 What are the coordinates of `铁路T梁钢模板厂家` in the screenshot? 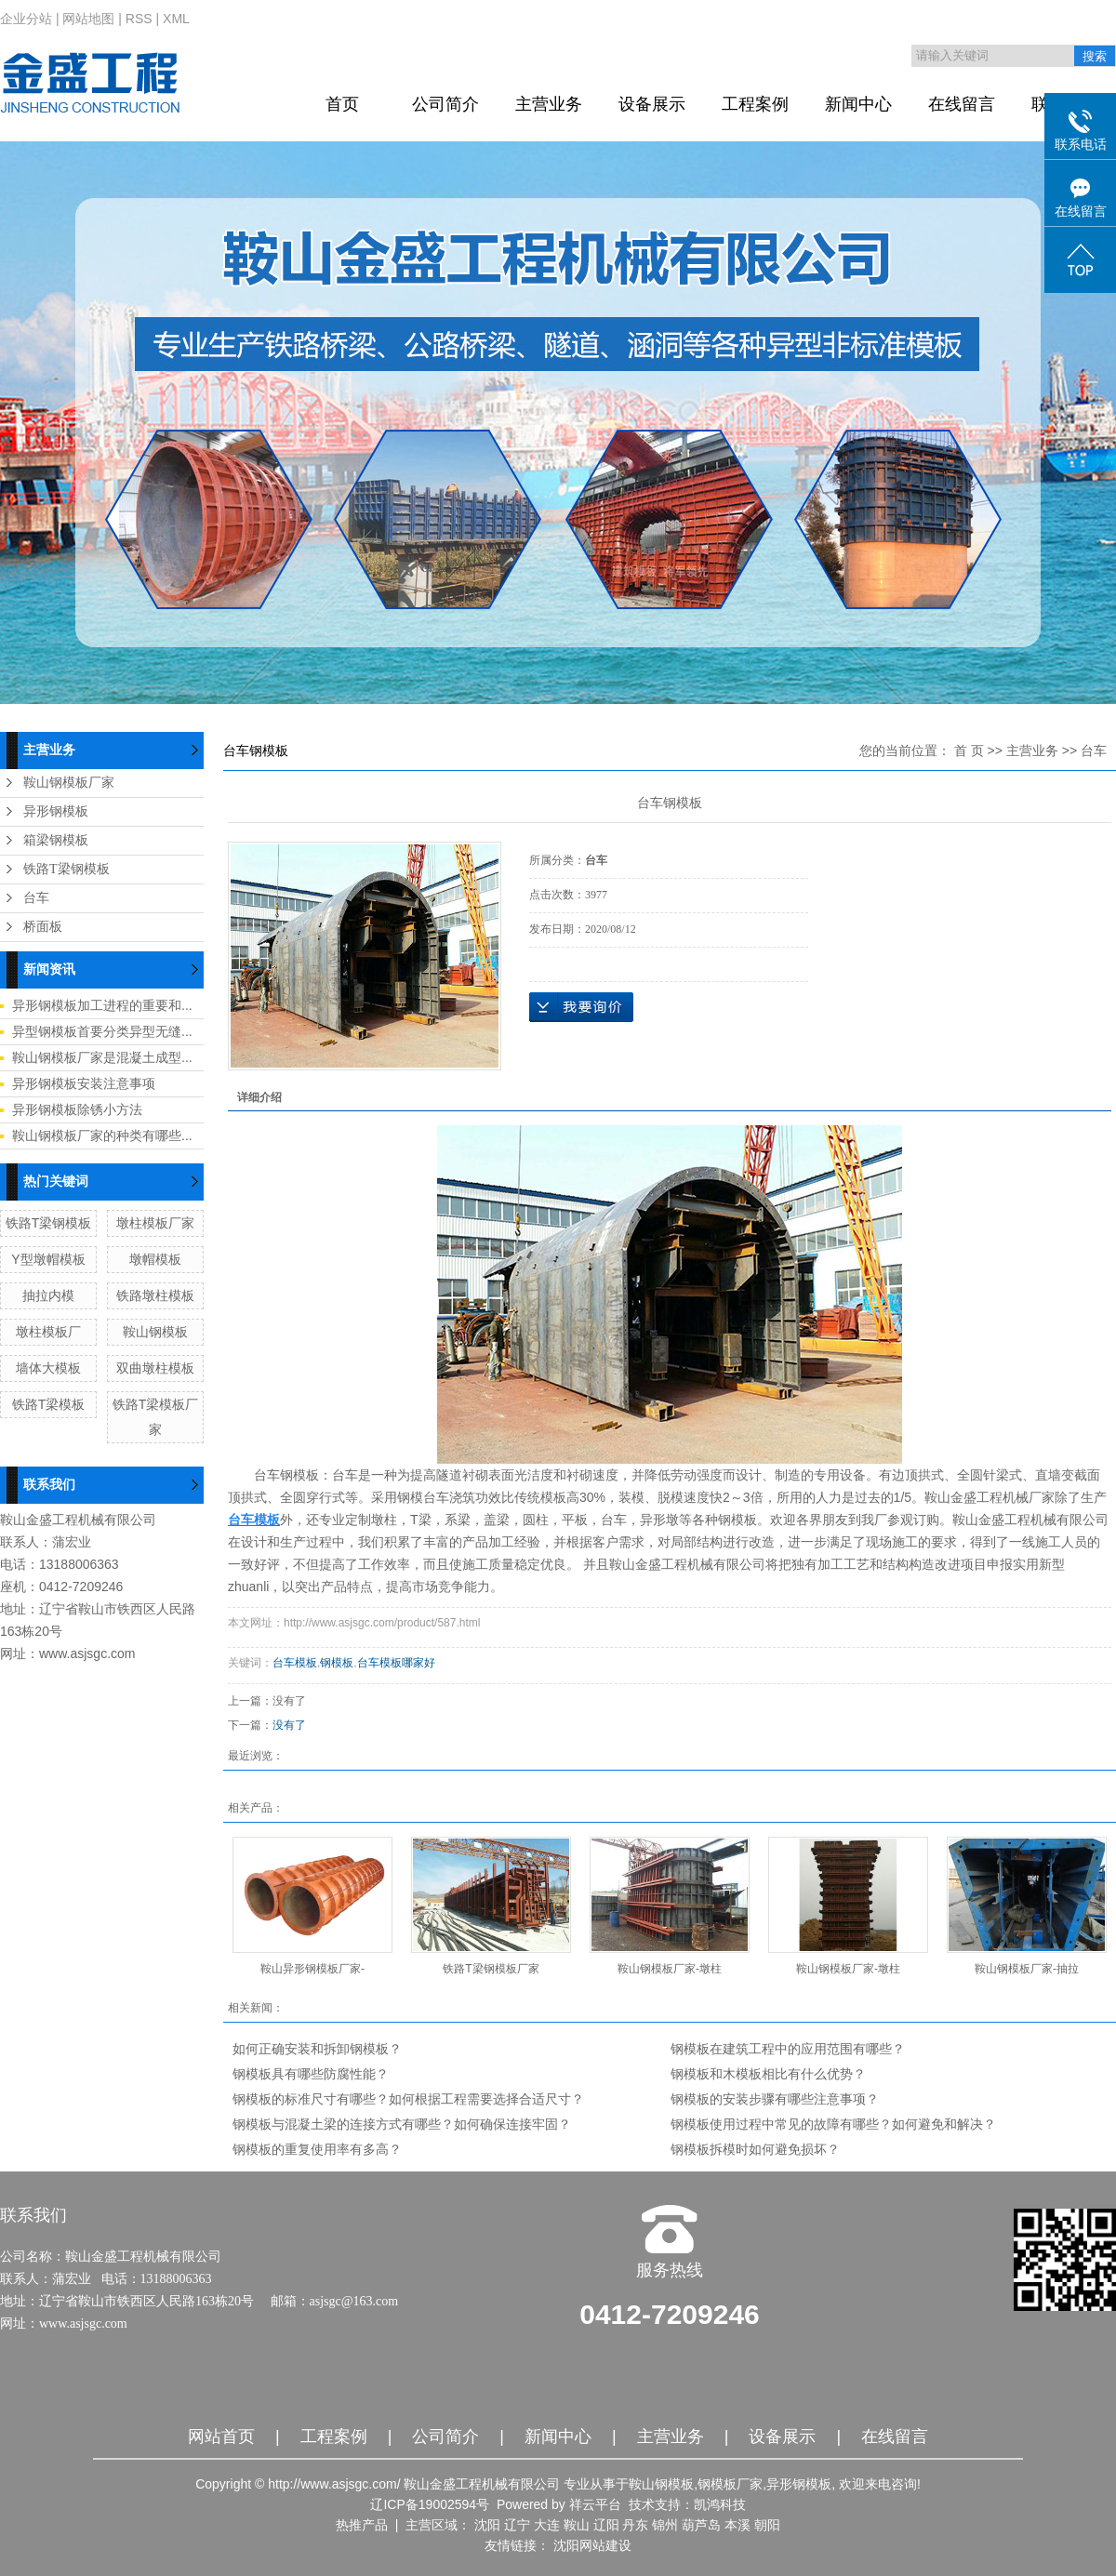 It's located at (490, 1968).